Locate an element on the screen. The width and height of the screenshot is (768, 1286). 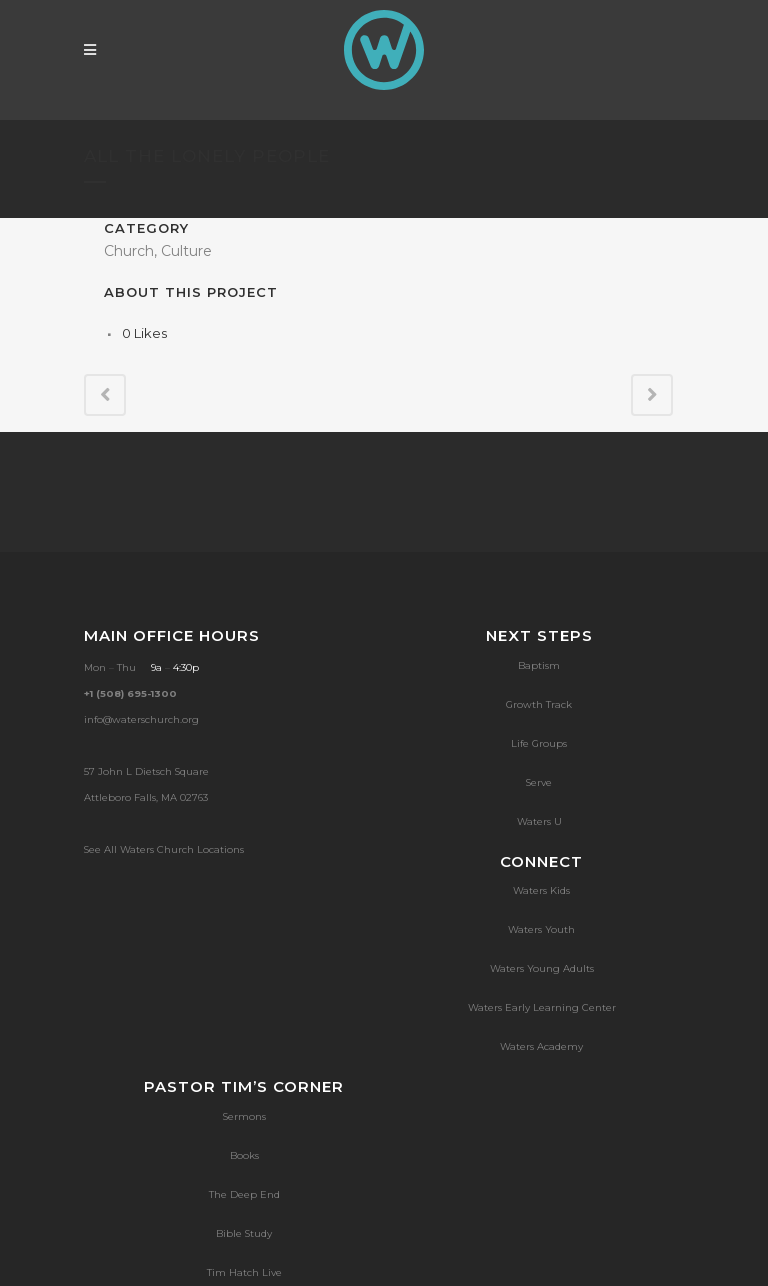
Tim Hatch Live is located at coordinates (244, 1272).